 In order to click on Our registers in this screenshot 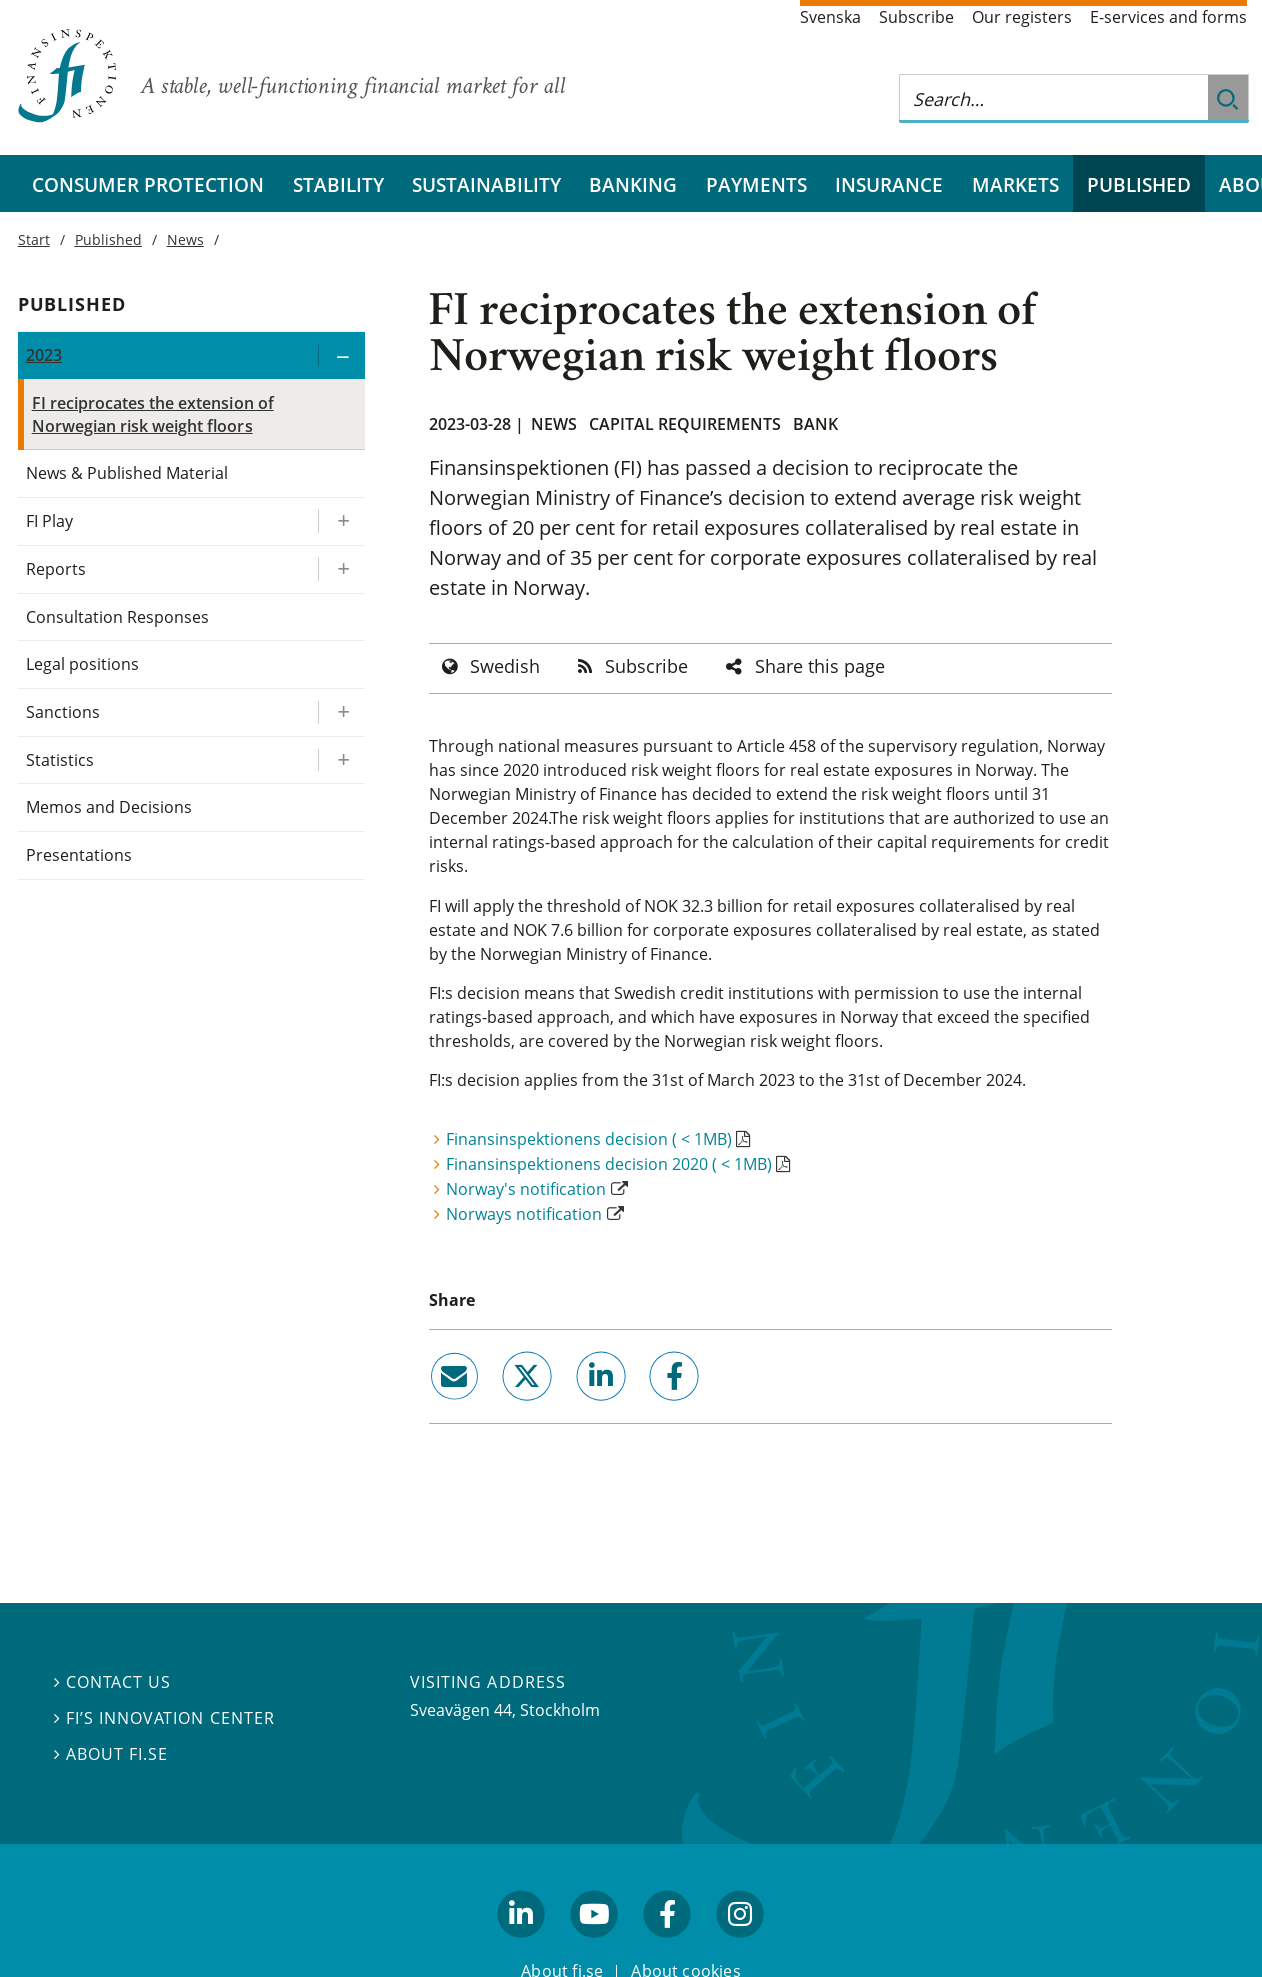, I will do `click(1022, 17)`.